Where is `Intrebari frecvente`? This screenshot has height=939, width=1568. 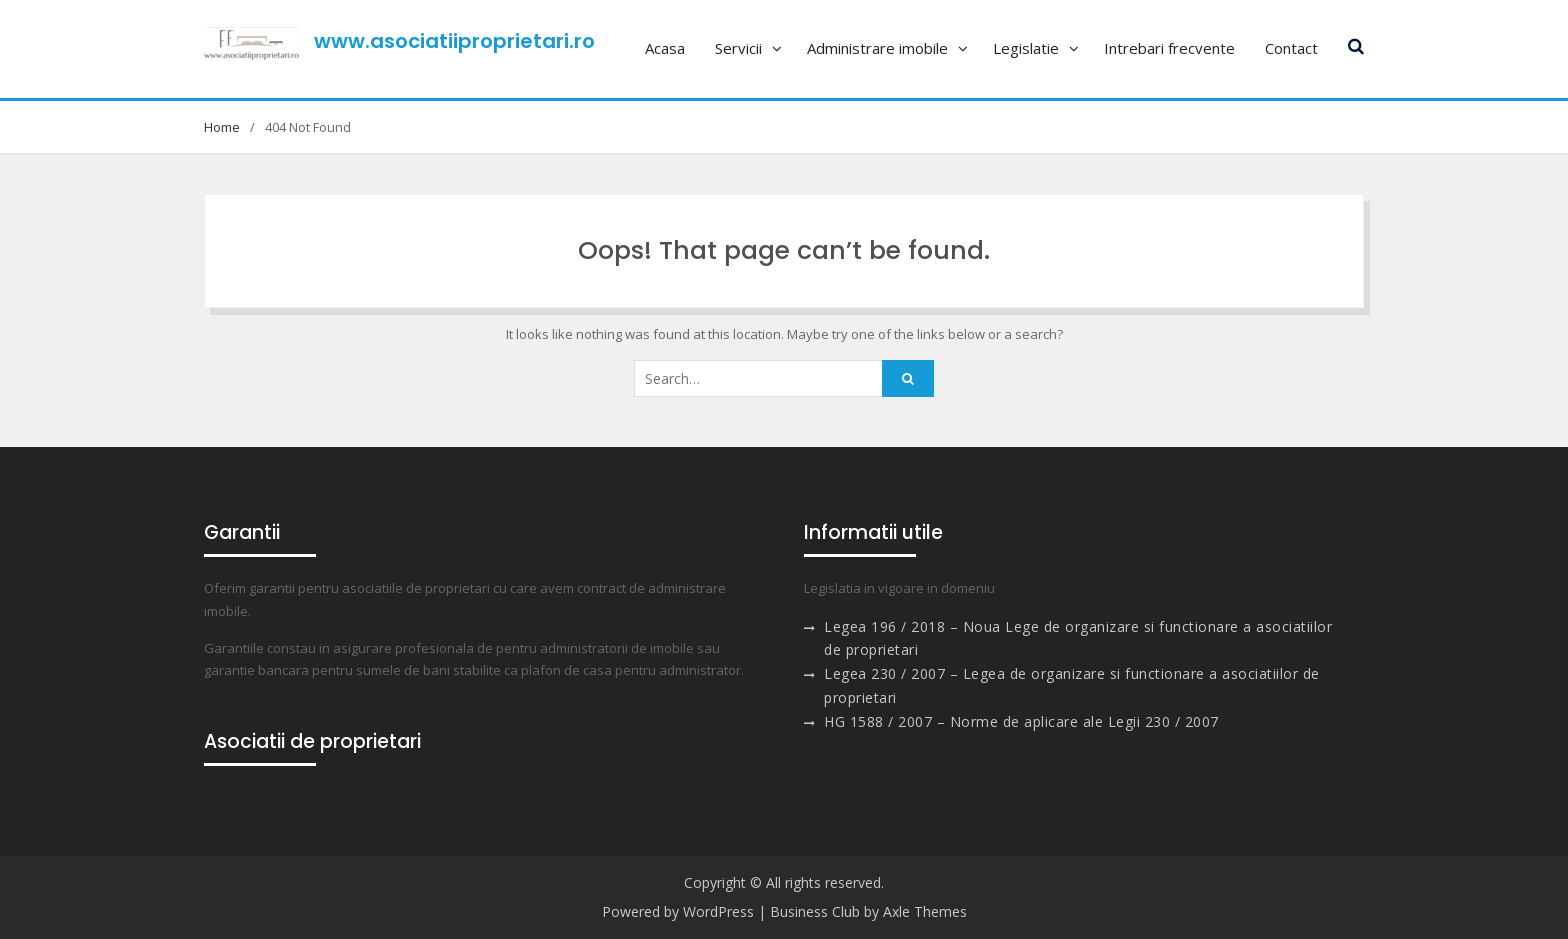 Intrebari frecvente is located at coordinates (1169, 48).